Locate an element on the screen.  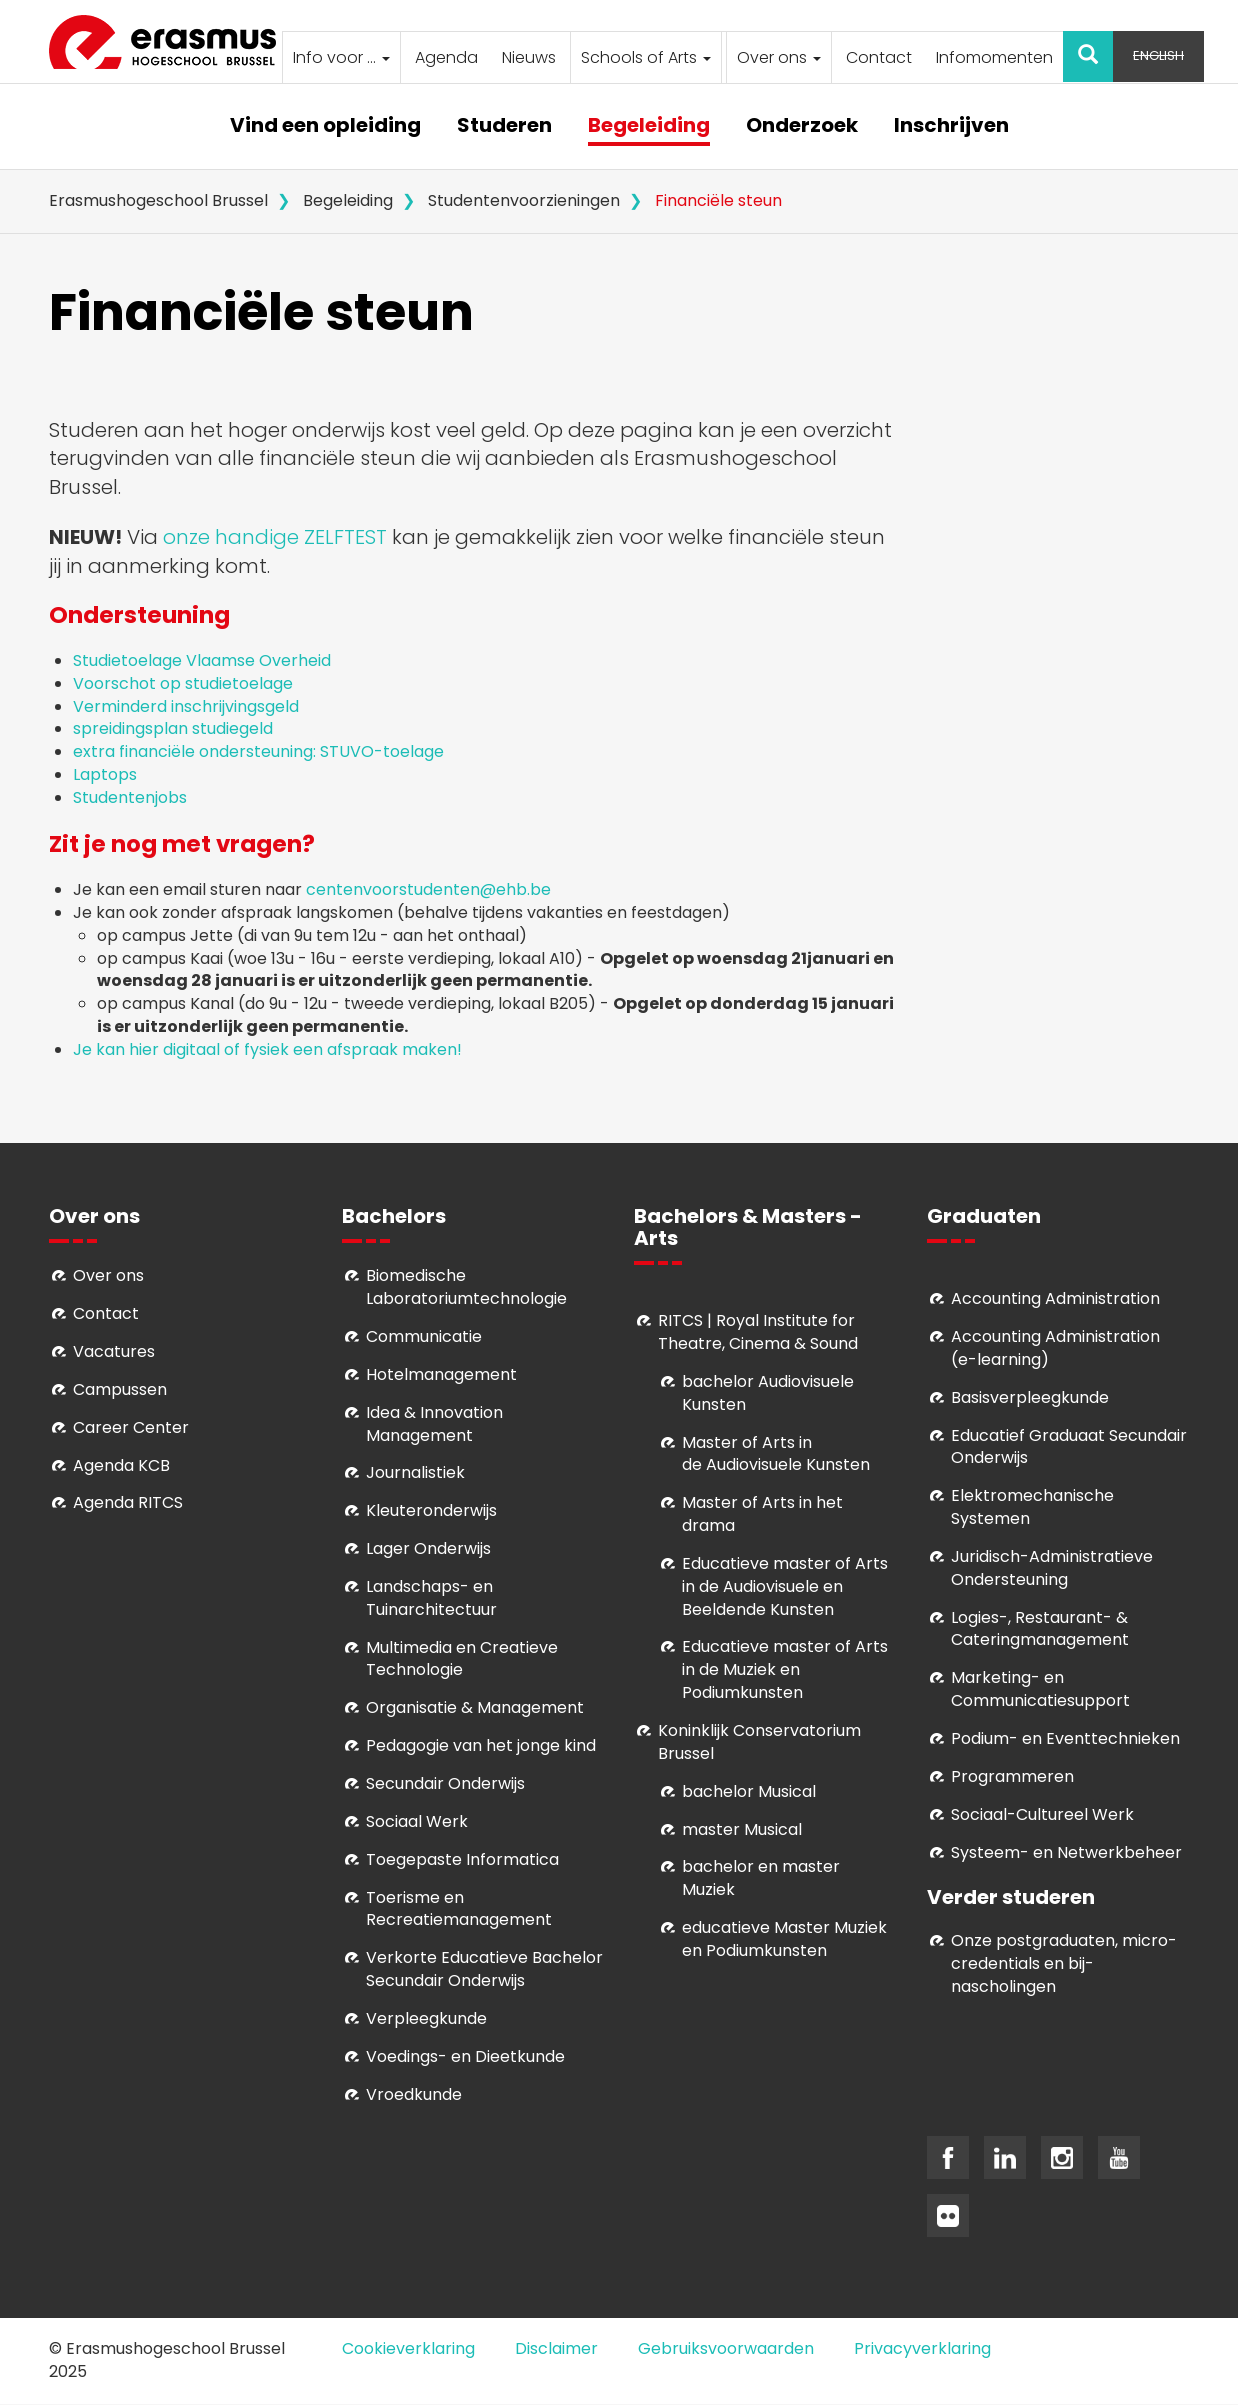
bachelor en master Muziek is located at coordinates (761, 1878).